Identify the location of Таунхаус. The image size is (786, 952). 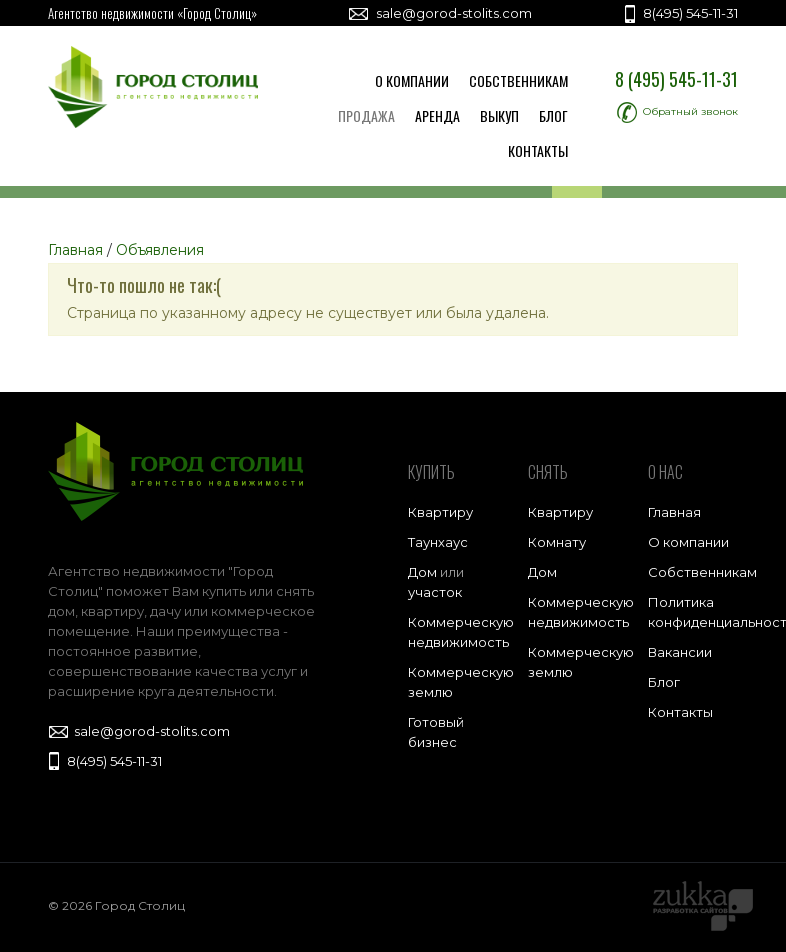
(438, 542).